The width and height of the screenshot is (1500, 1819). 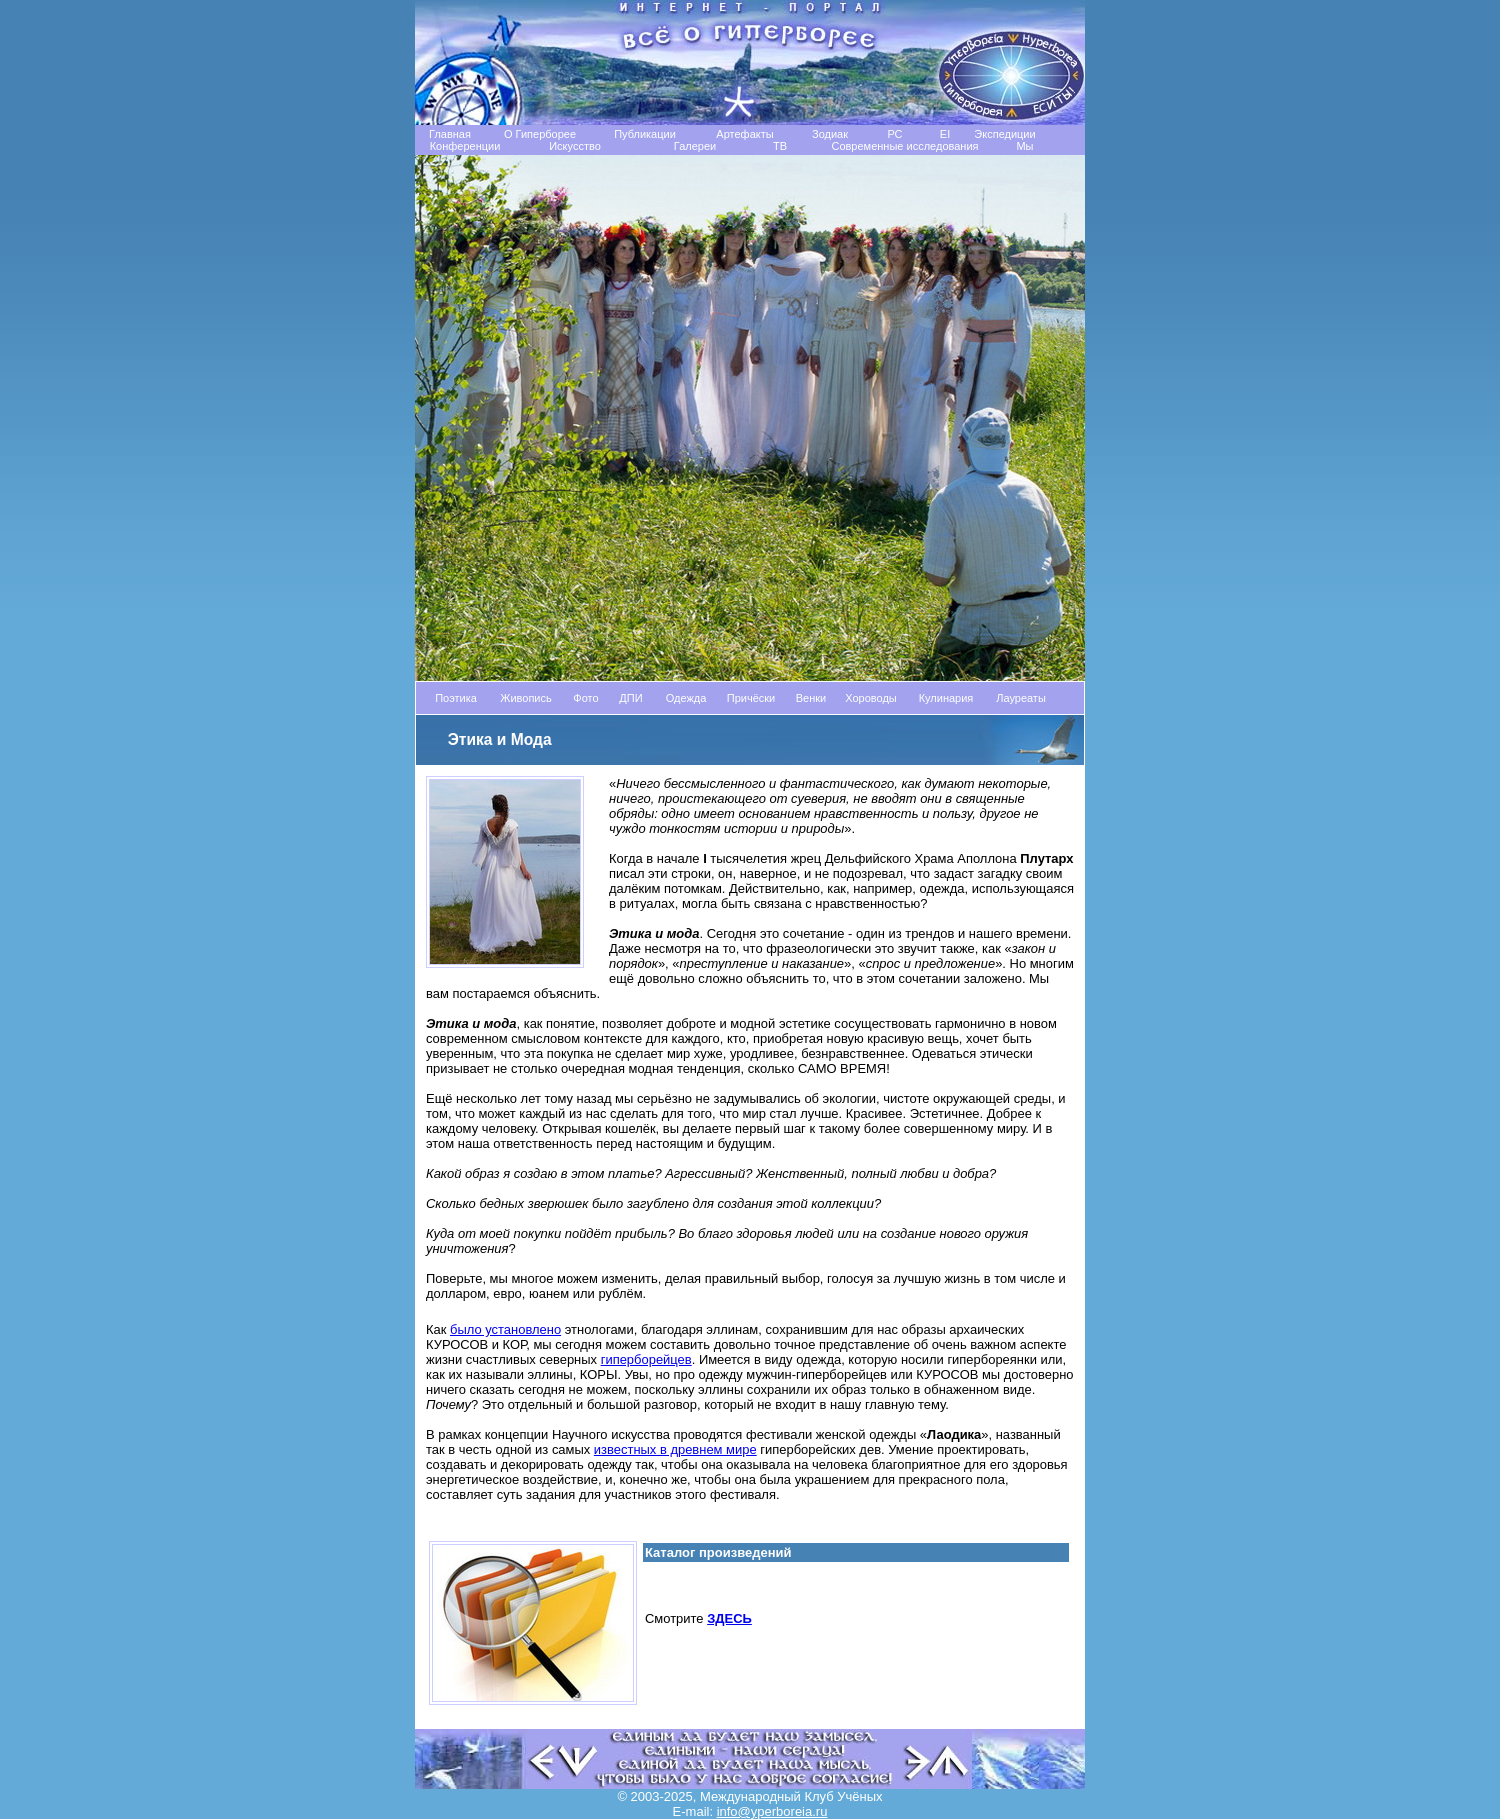 I want to click on Галереи, so click(x=695, y=146).